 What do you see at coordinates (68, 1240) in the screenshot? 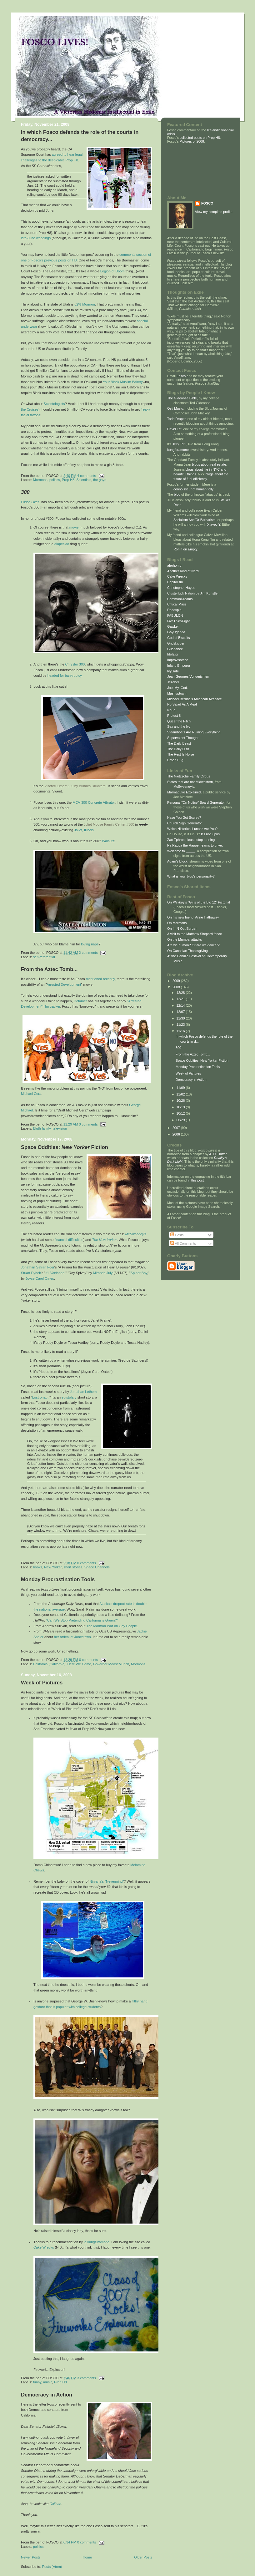
I see `financial difficulties` at bounding box center [68, 1240].